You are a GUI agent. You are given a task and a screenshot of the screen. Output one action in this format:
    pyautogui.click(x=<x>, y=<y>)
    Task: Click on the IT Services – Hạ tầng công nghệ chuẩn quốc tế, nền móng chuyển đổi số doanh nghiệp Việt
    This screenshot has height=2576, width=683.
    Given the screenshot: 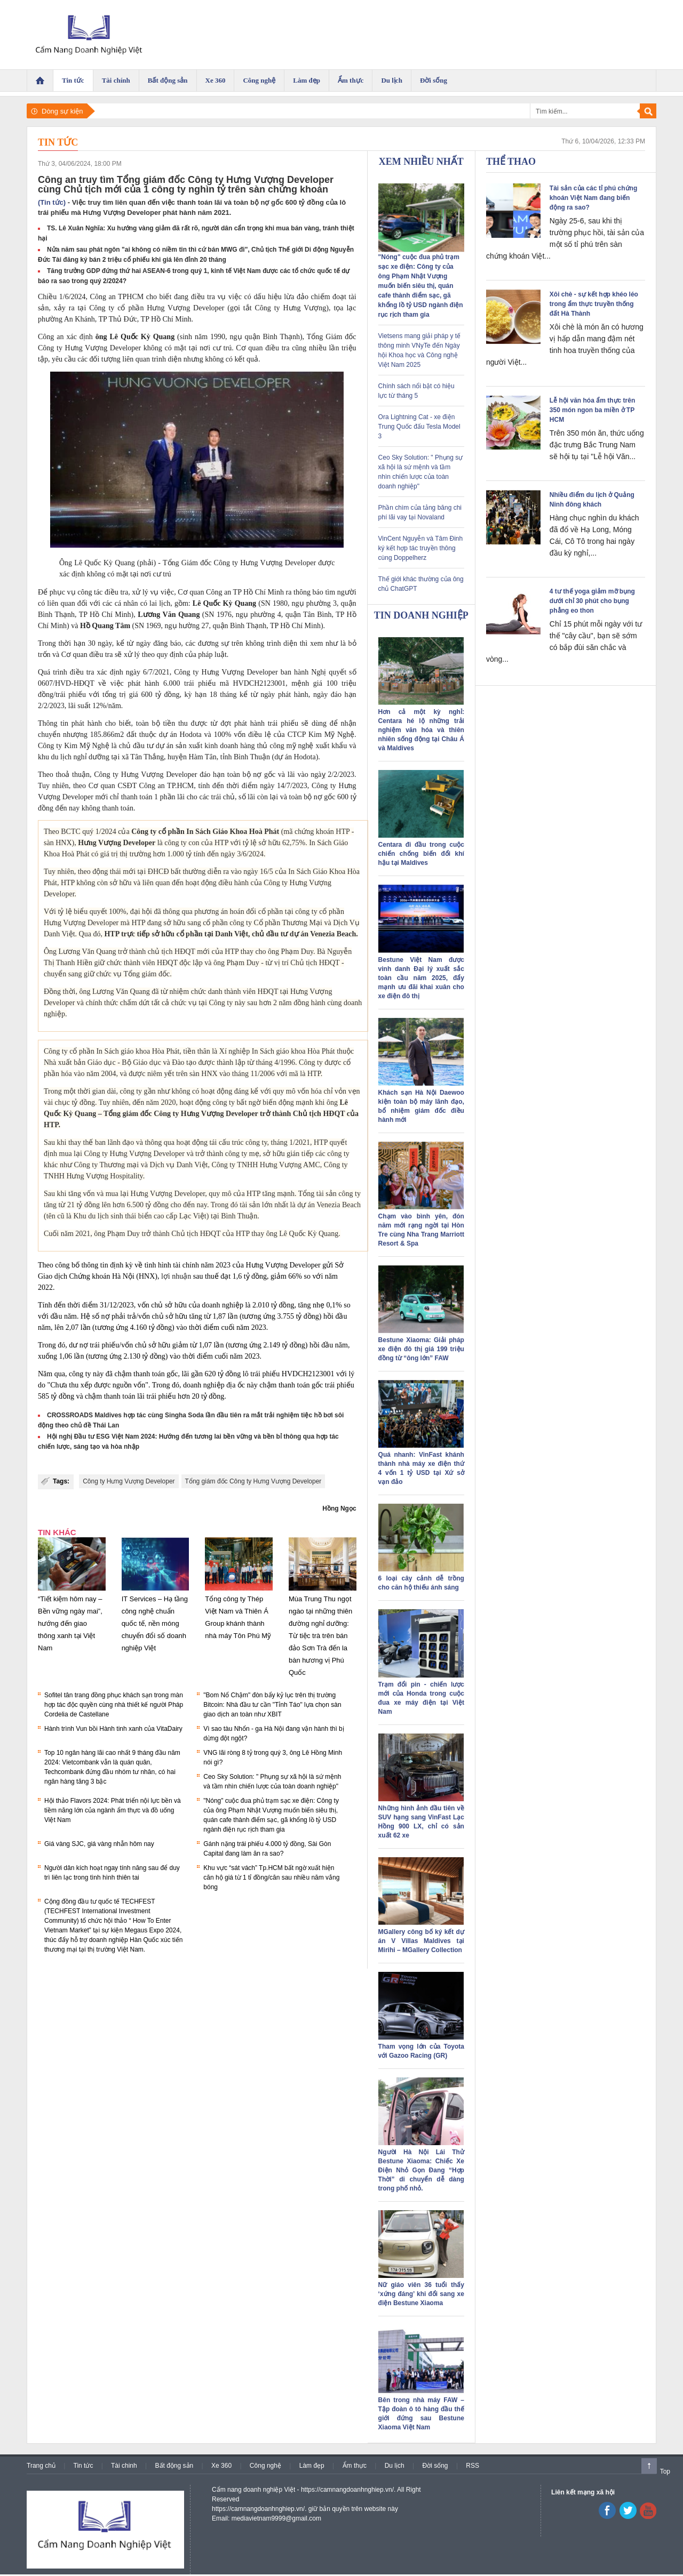 What is the action you would take?
    pyautogui.click(x=155, y=1623)
    